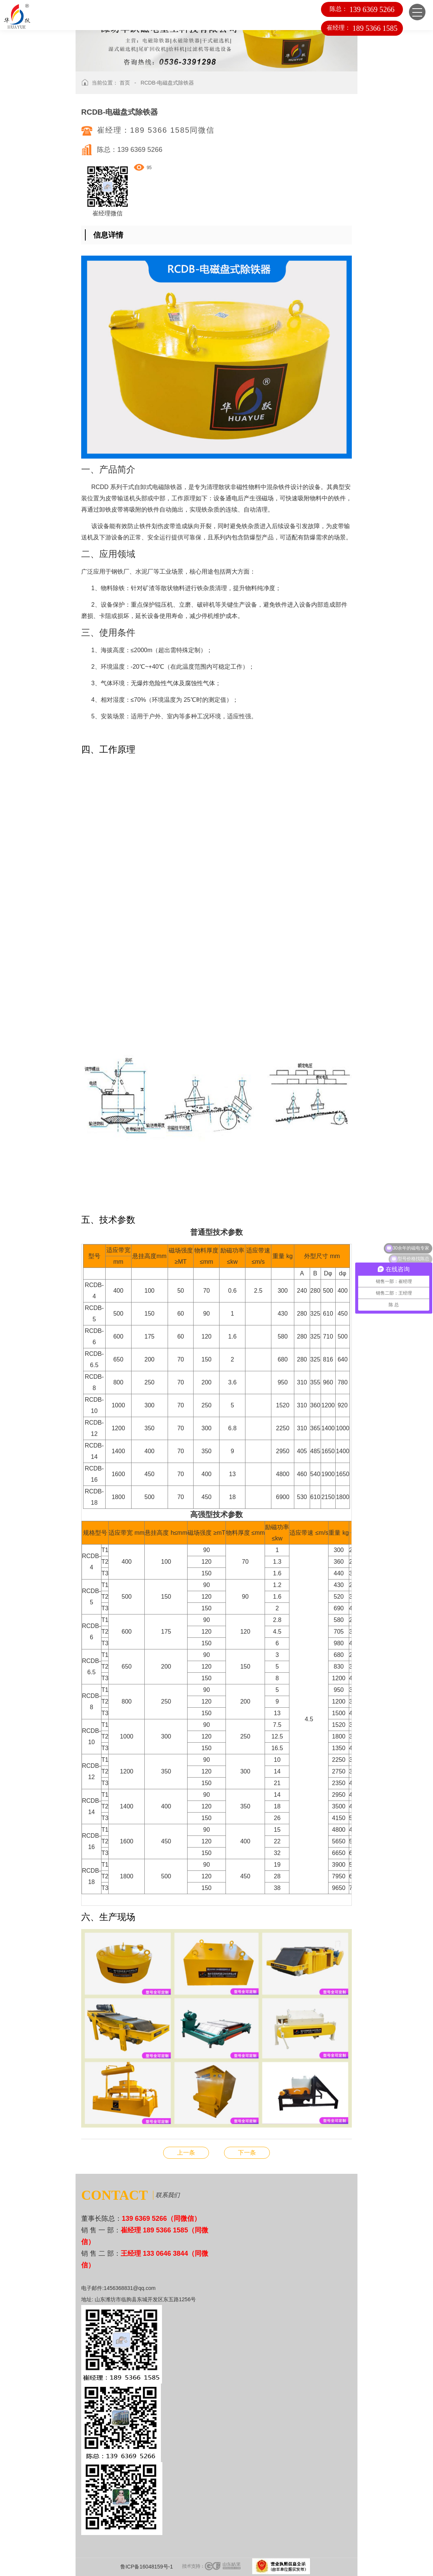 This screenshot has width=433, height=2576. What do you see at coordinates (361, 27) in the screenshot?
I see `崔经理：` at bounding box center [361, 27].